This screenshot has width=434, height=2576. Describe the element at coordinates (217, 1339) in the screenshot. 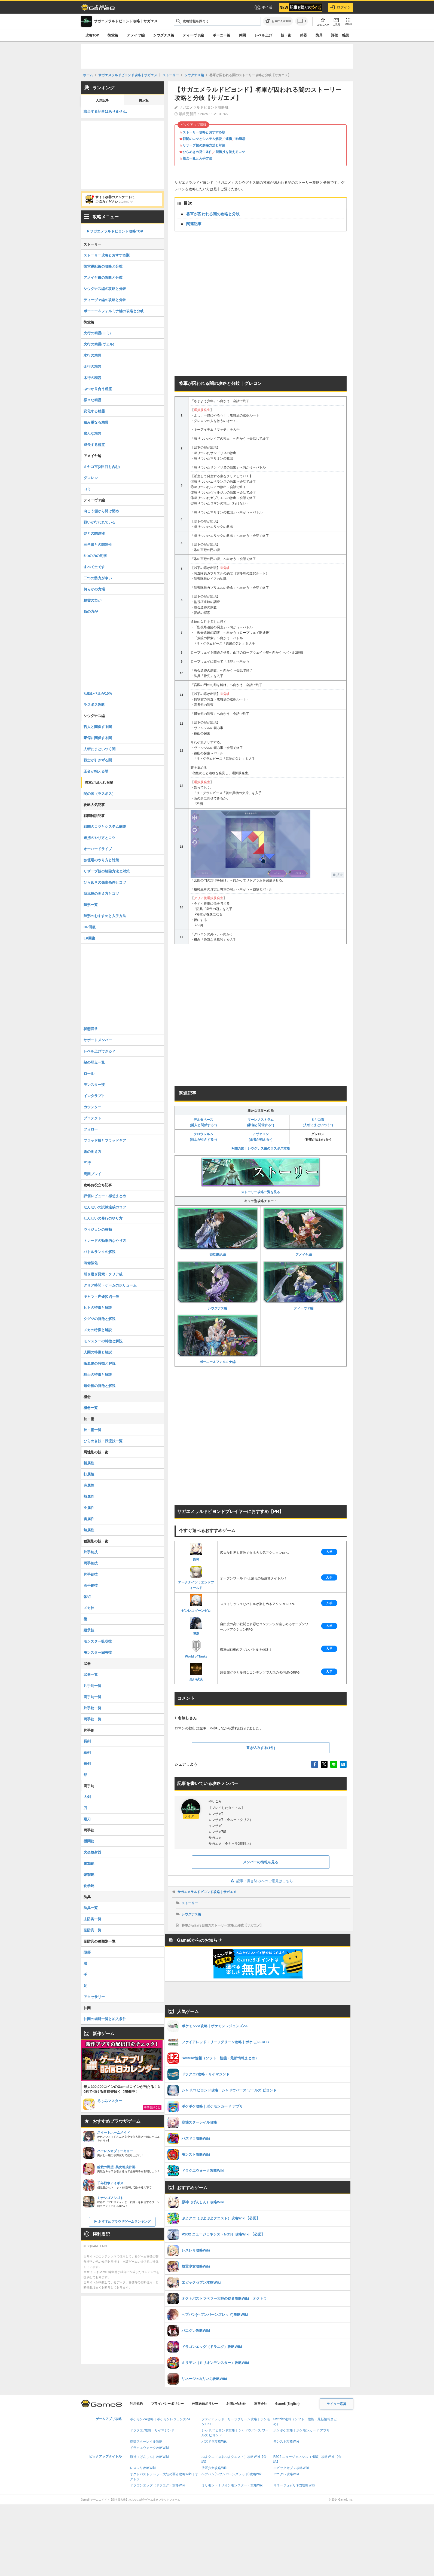

I see `ボーニー＆フォルミナ編` at that location.